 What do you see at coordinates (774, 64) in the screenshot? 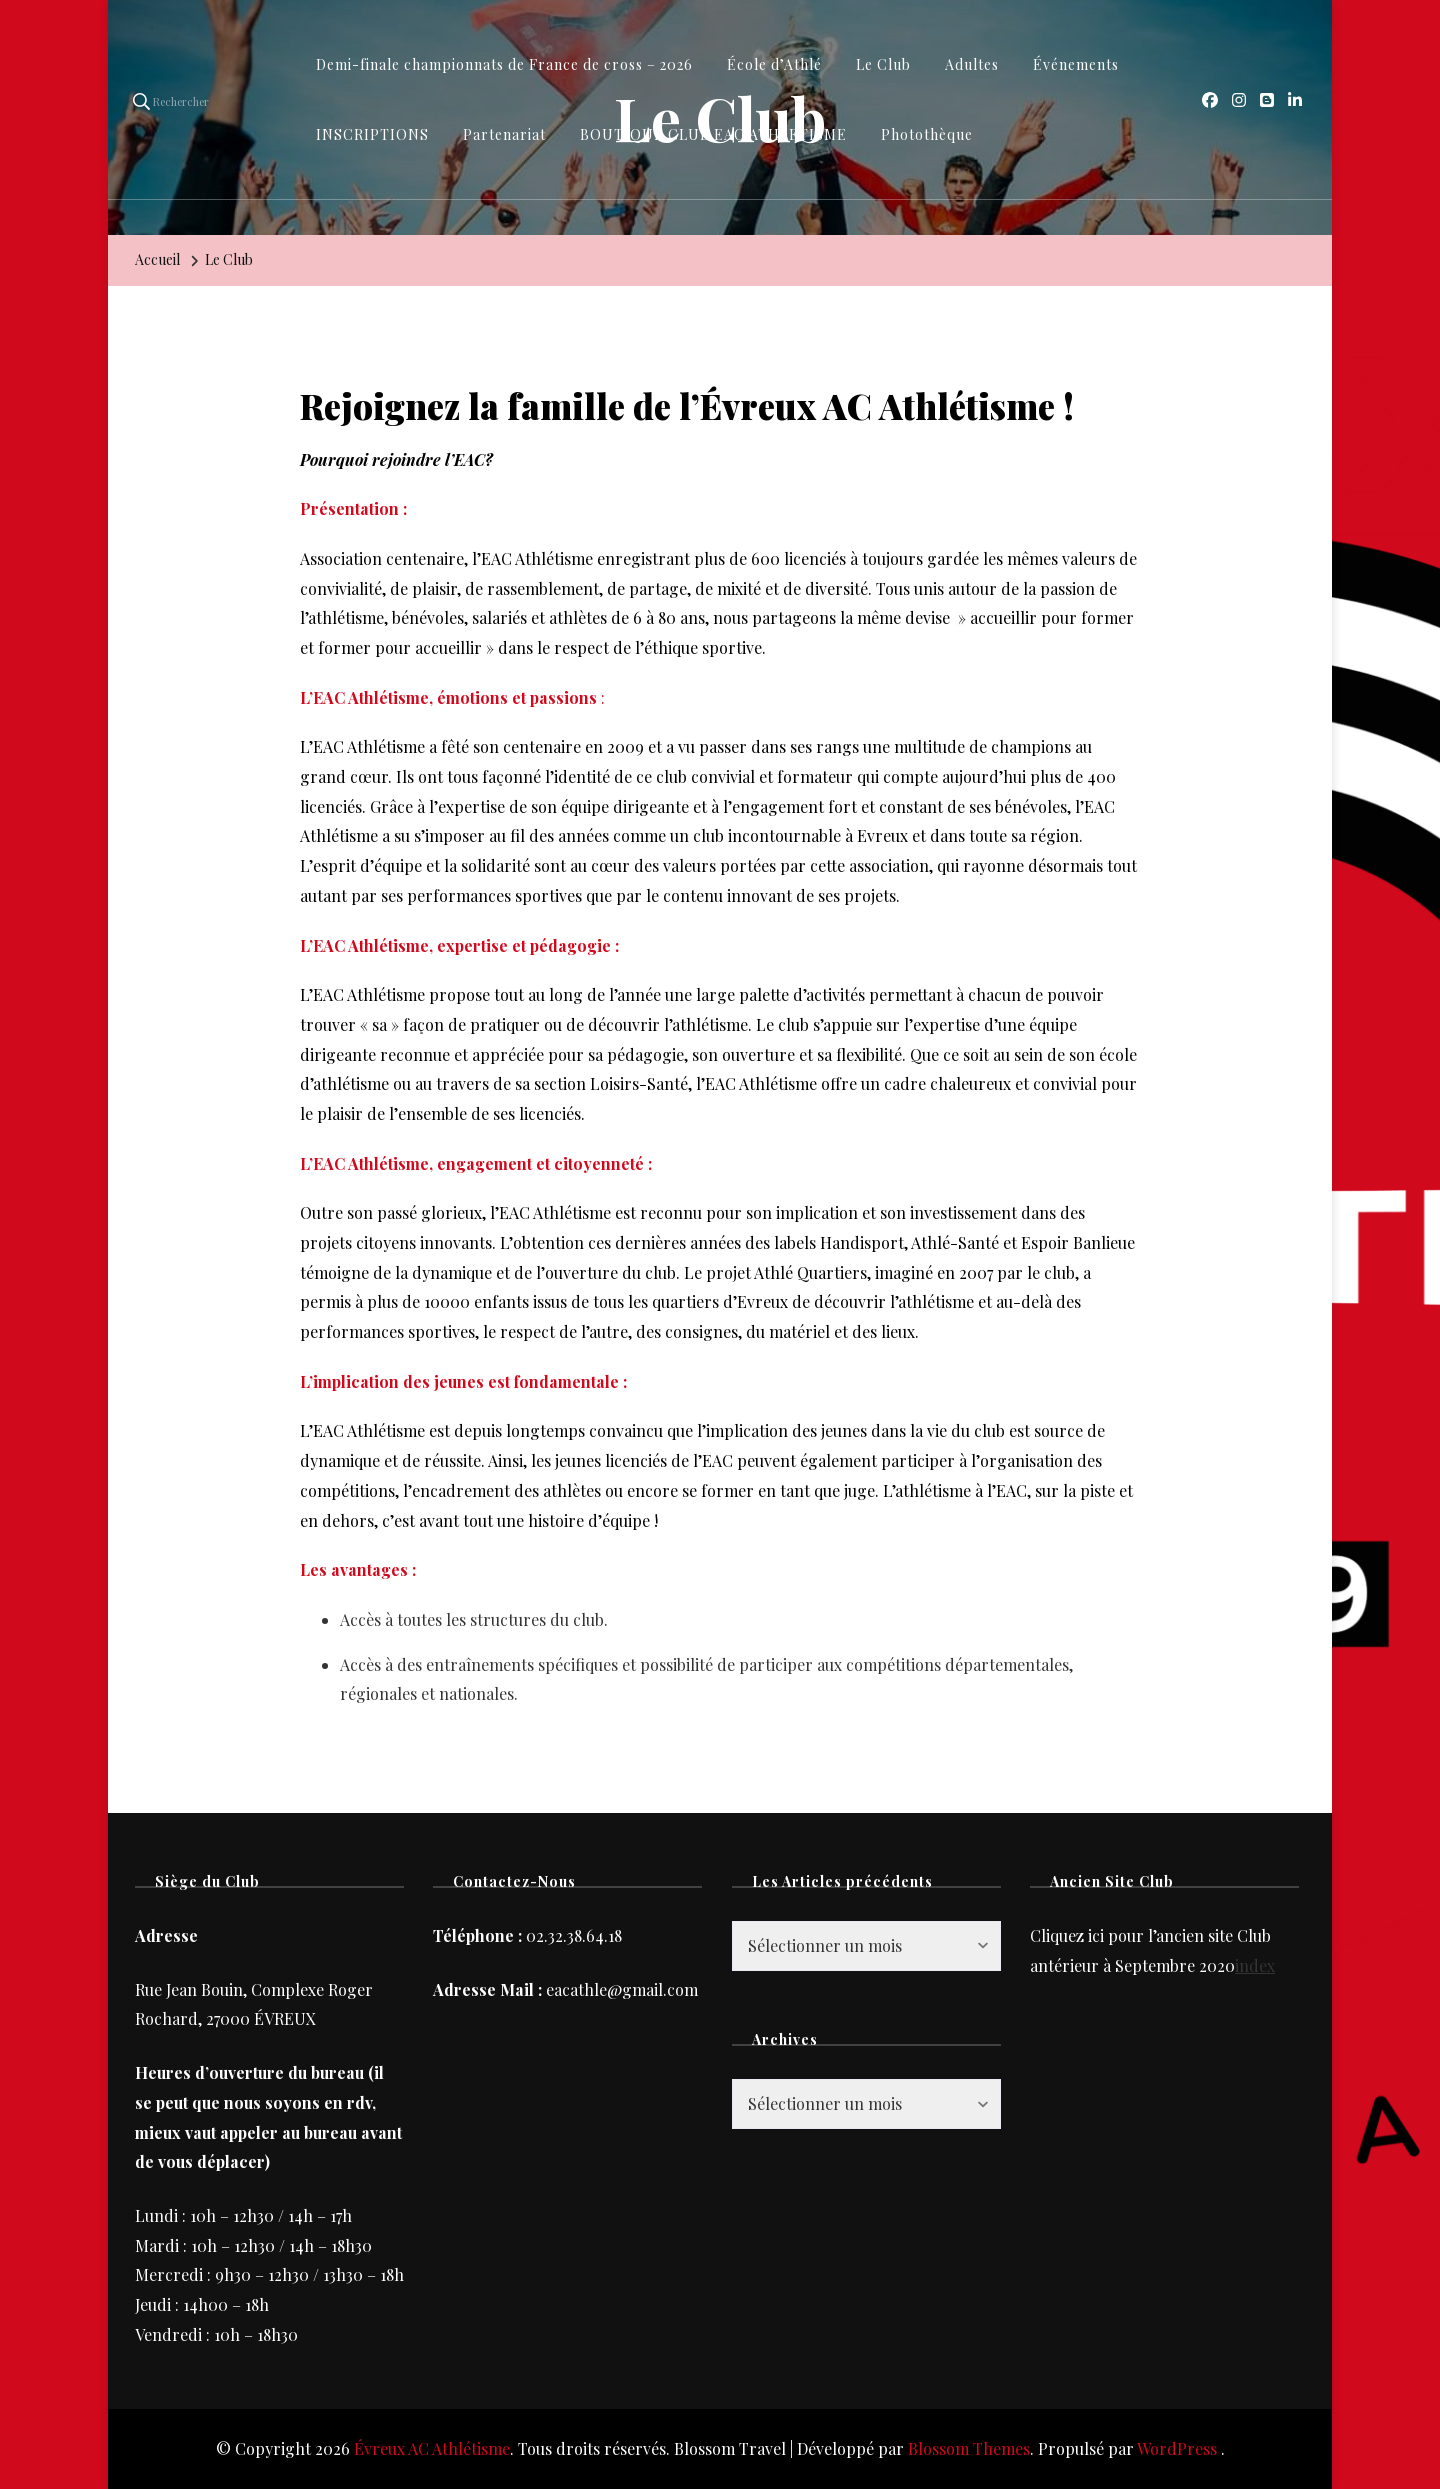
I see `École d’Athlé` at bounding box center [774, 64].